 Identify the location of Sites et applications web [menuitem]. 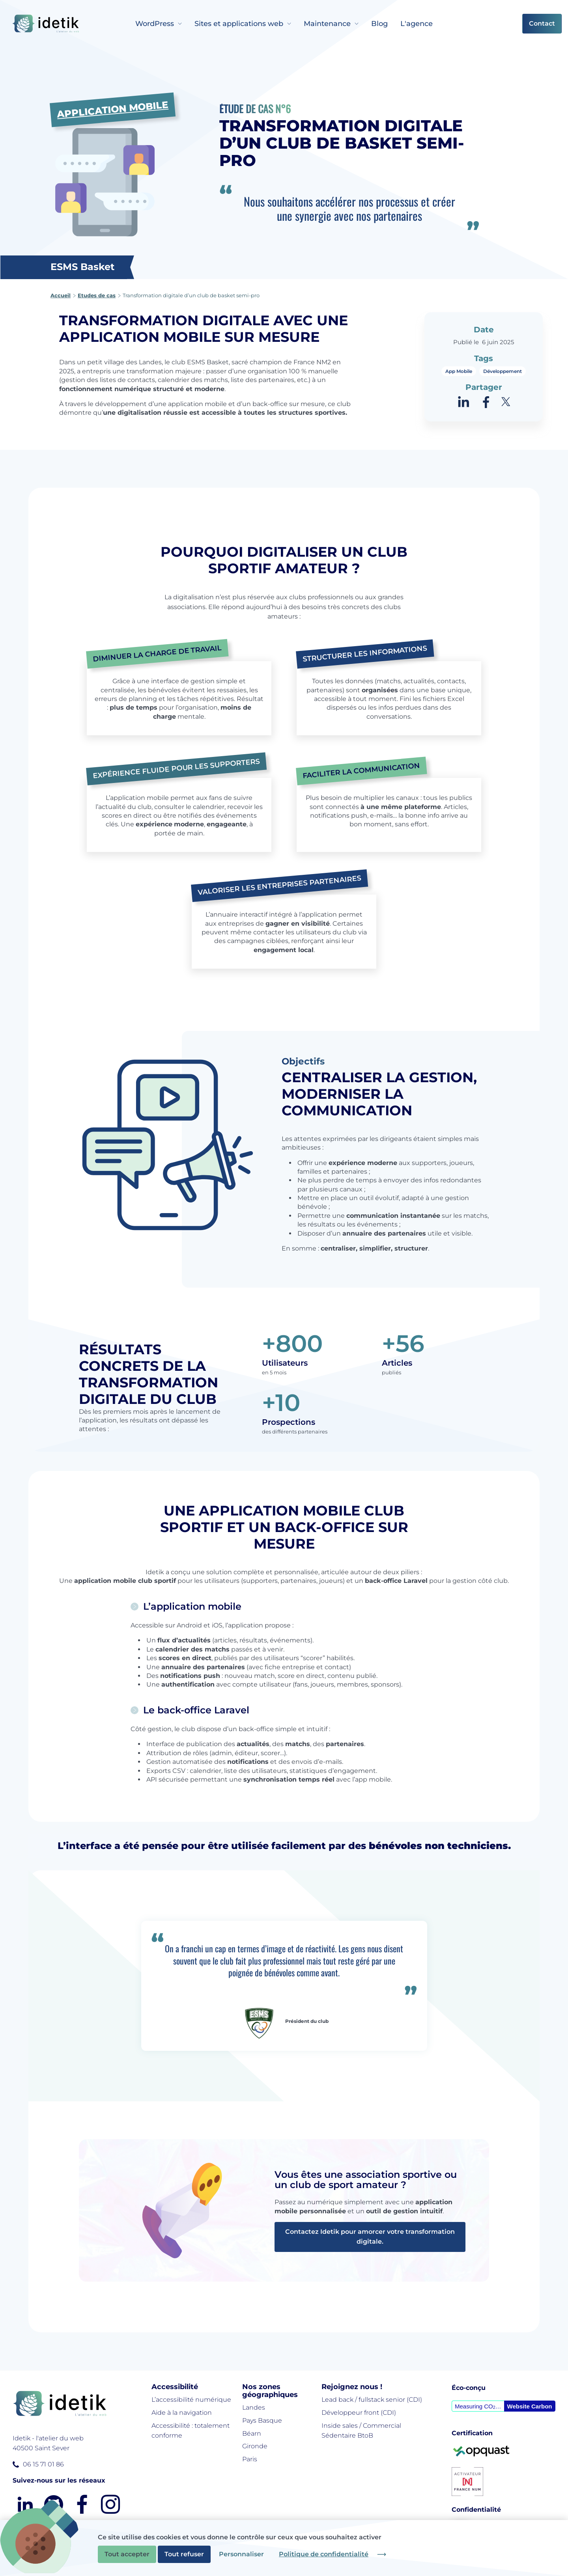
(238, 23).